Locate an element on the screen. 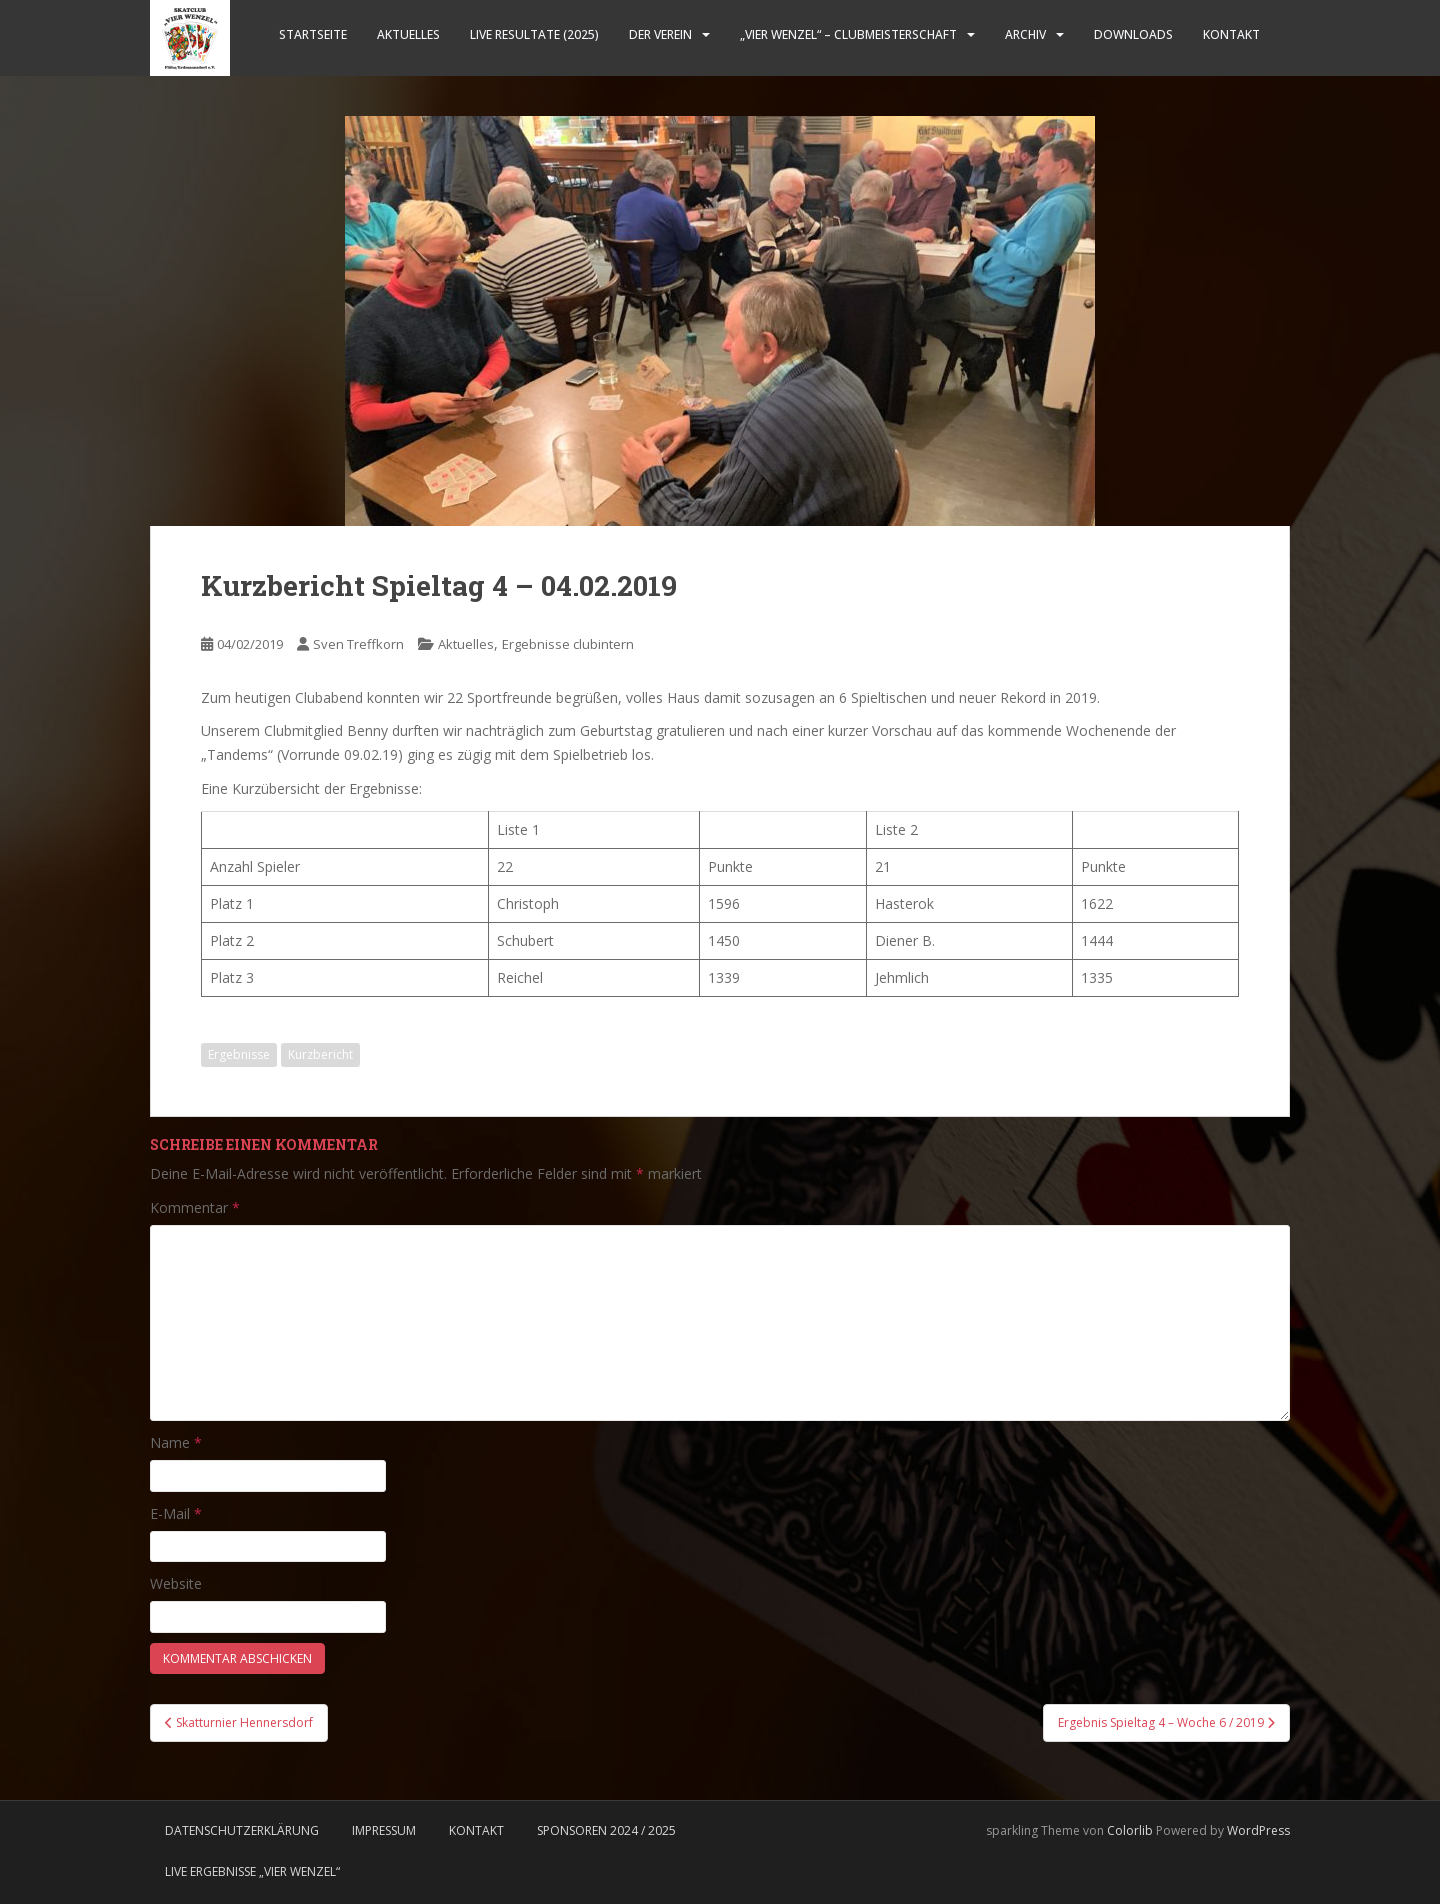 The width and height of the screenshot is (1440, 1904). Kommentar is located at coordinates (195, 1207).